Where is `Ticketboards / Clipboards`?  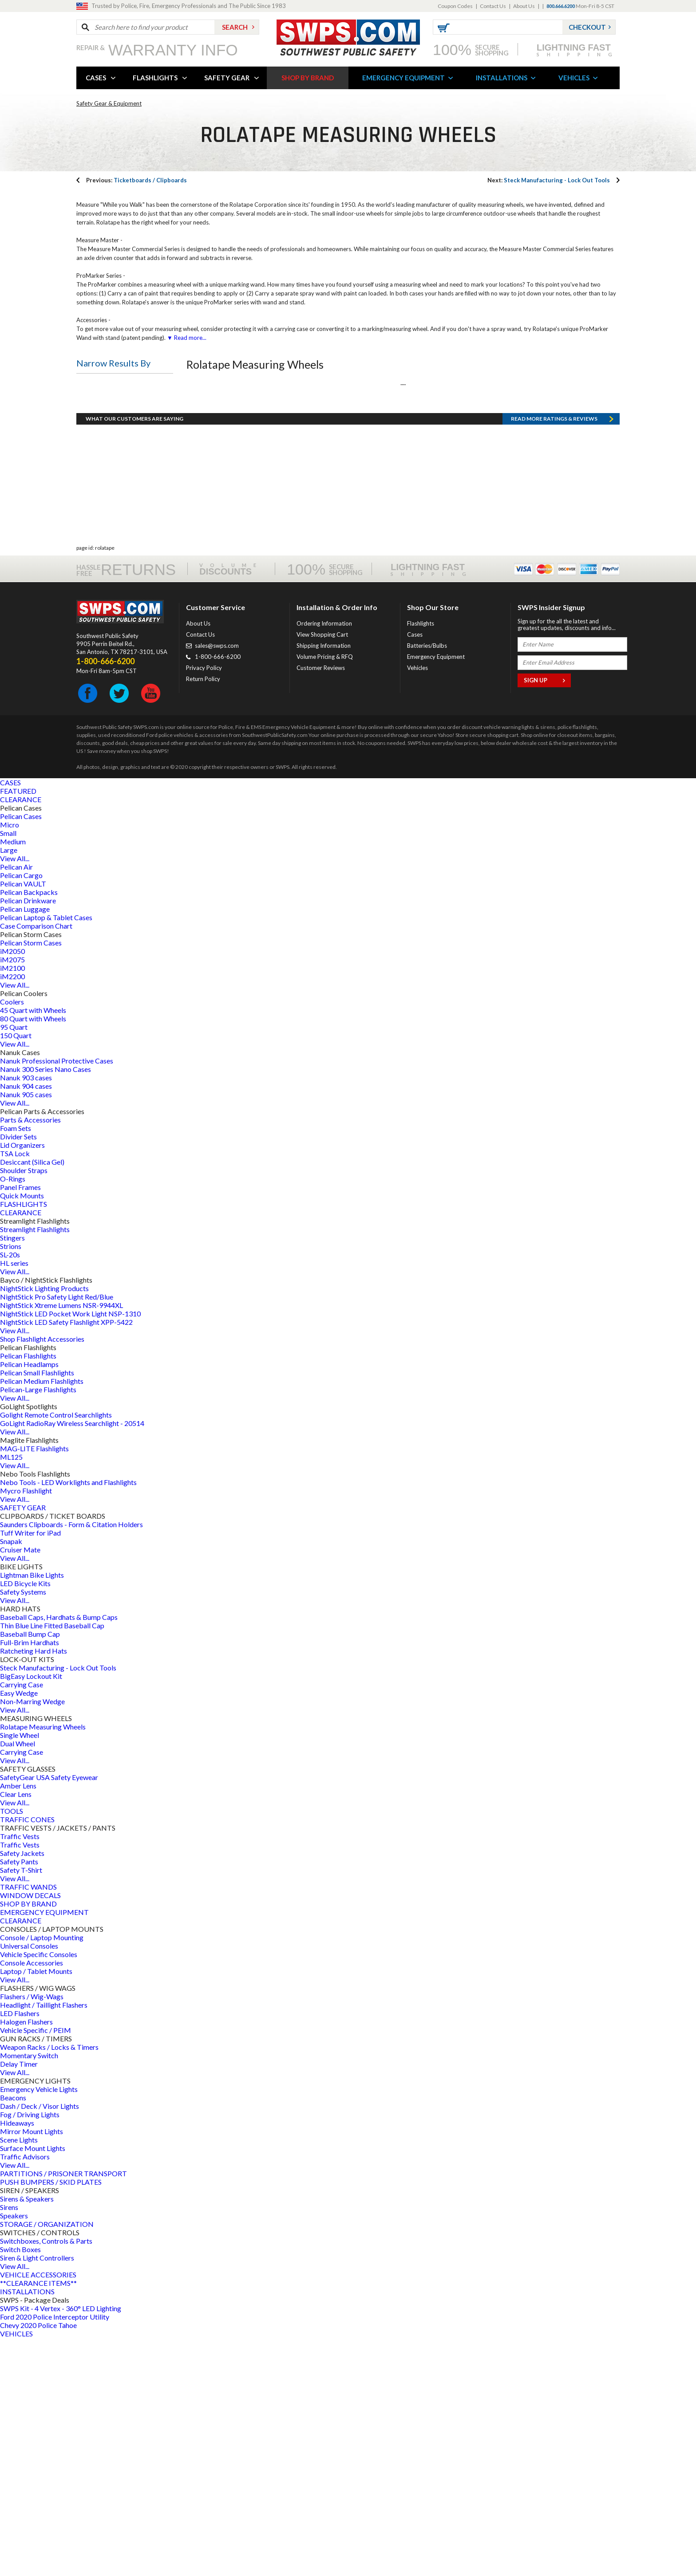 Ticketboards / Clipboards is located at coordinates (136, 180).